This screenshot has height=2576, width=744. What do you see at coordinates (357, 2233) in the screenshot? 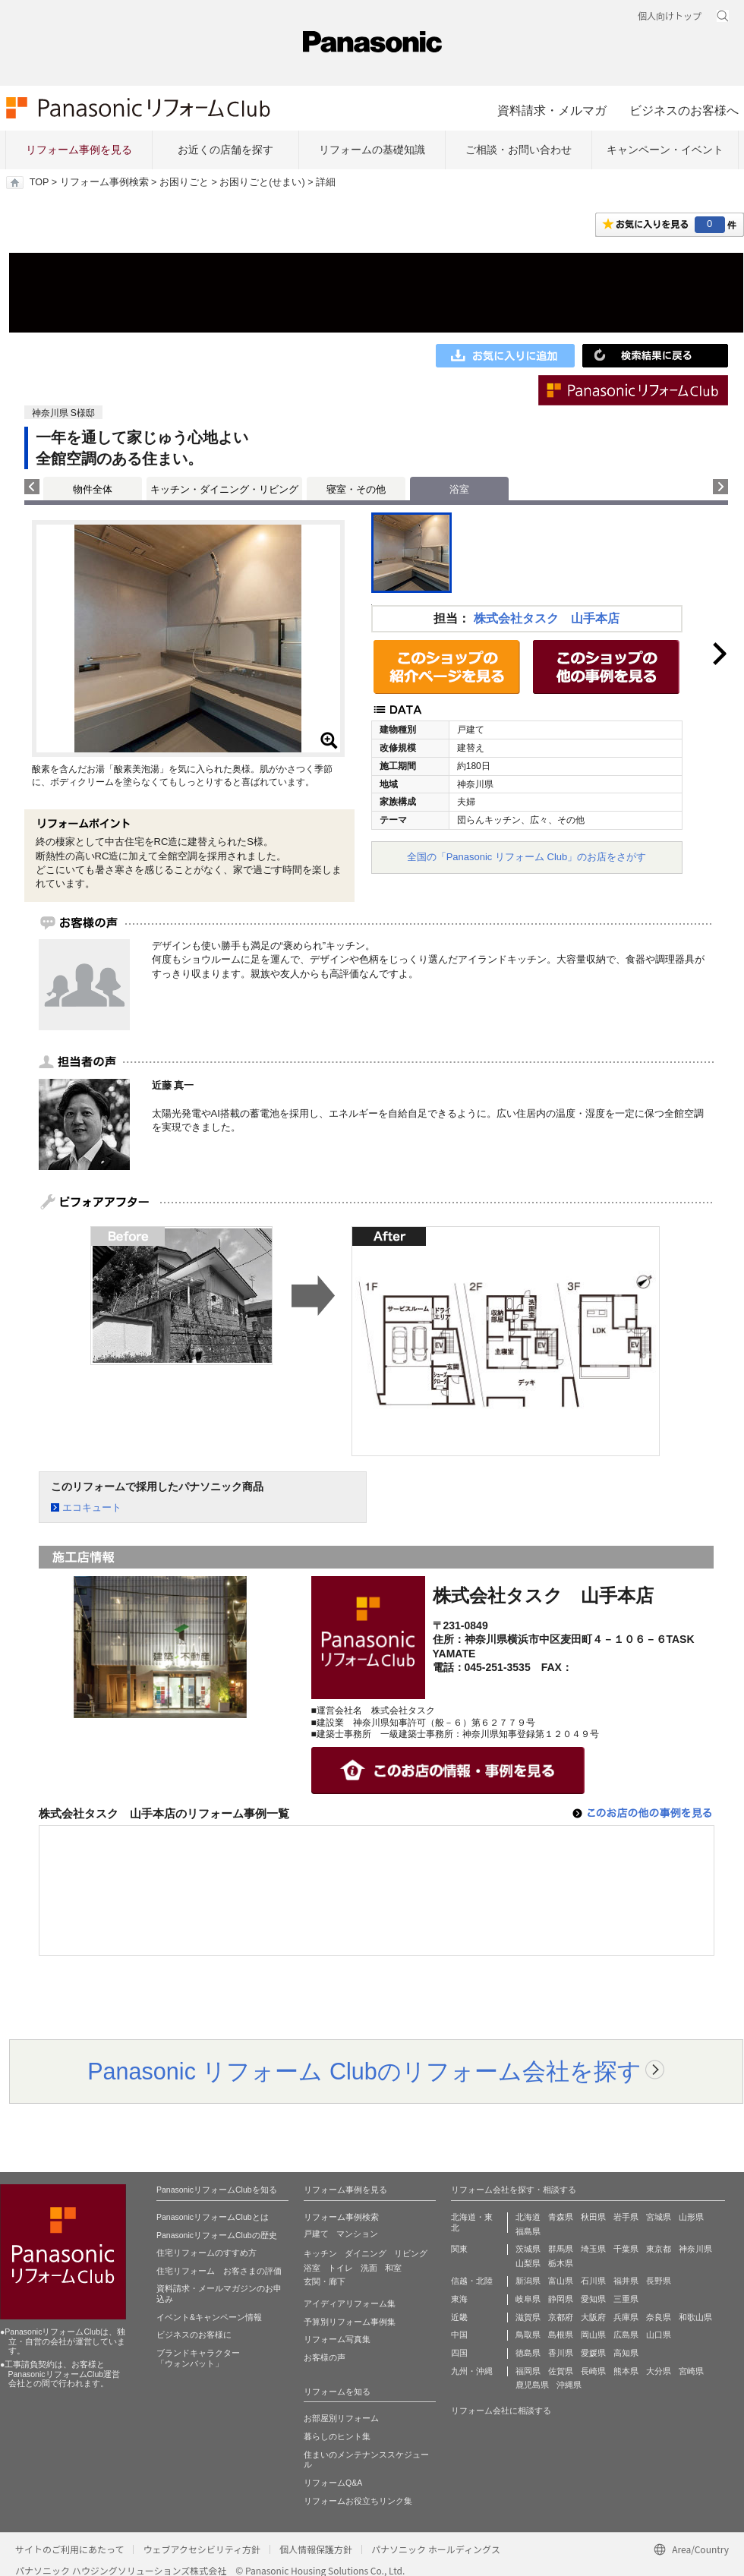
I see `マンション` at bounding box center [357, 2233].